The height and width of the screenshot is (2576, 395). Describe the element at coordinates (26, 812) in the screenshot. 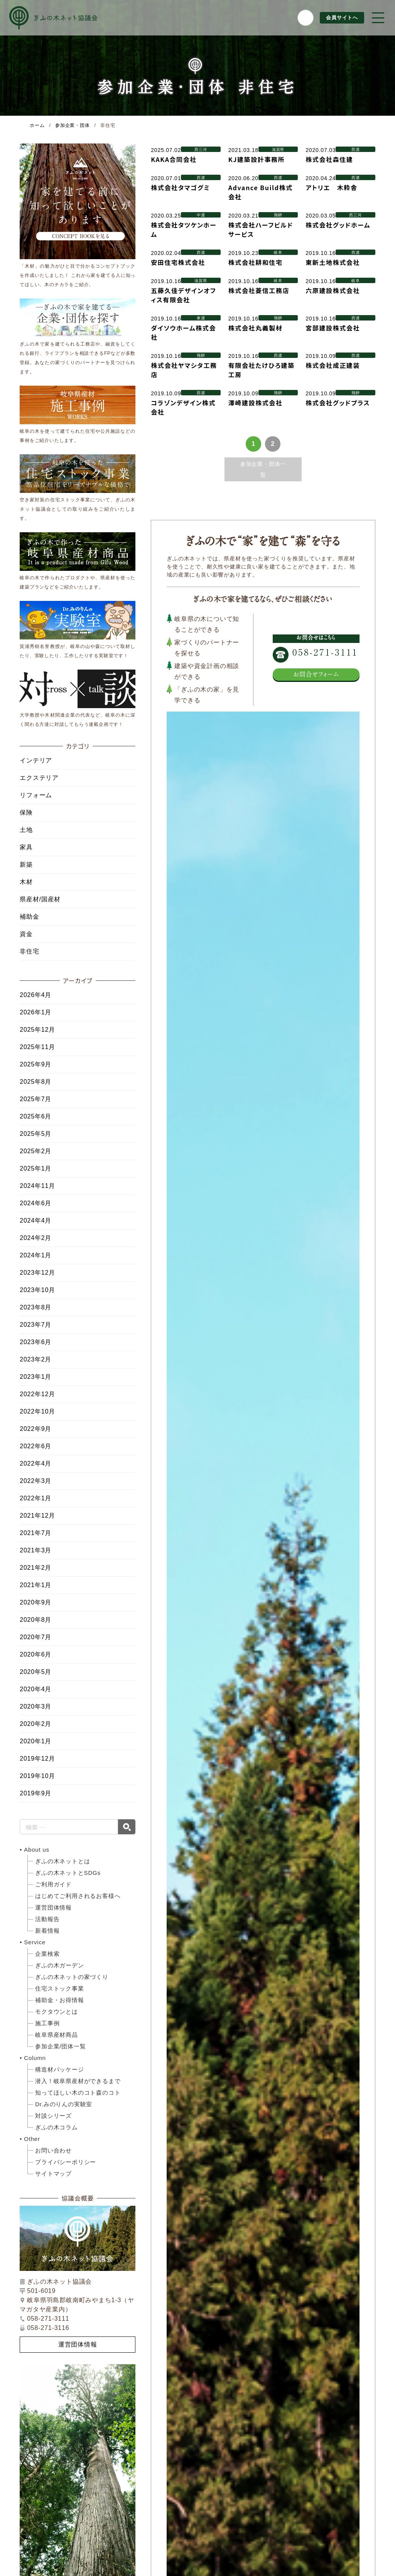

I see `保険` at that location.